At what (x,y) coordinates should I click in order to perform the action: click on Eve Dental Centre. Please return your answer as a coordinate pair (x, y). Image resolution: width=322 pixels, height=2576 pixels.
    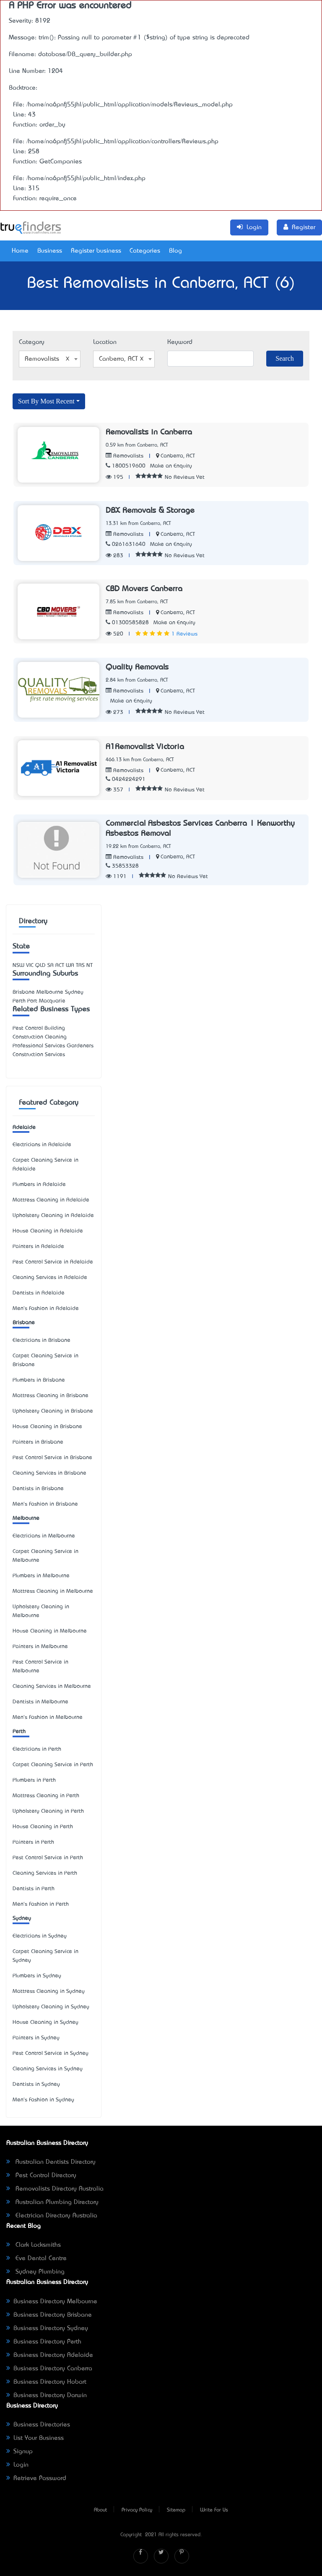
    Looking at the image, I should click on (36, 2258).